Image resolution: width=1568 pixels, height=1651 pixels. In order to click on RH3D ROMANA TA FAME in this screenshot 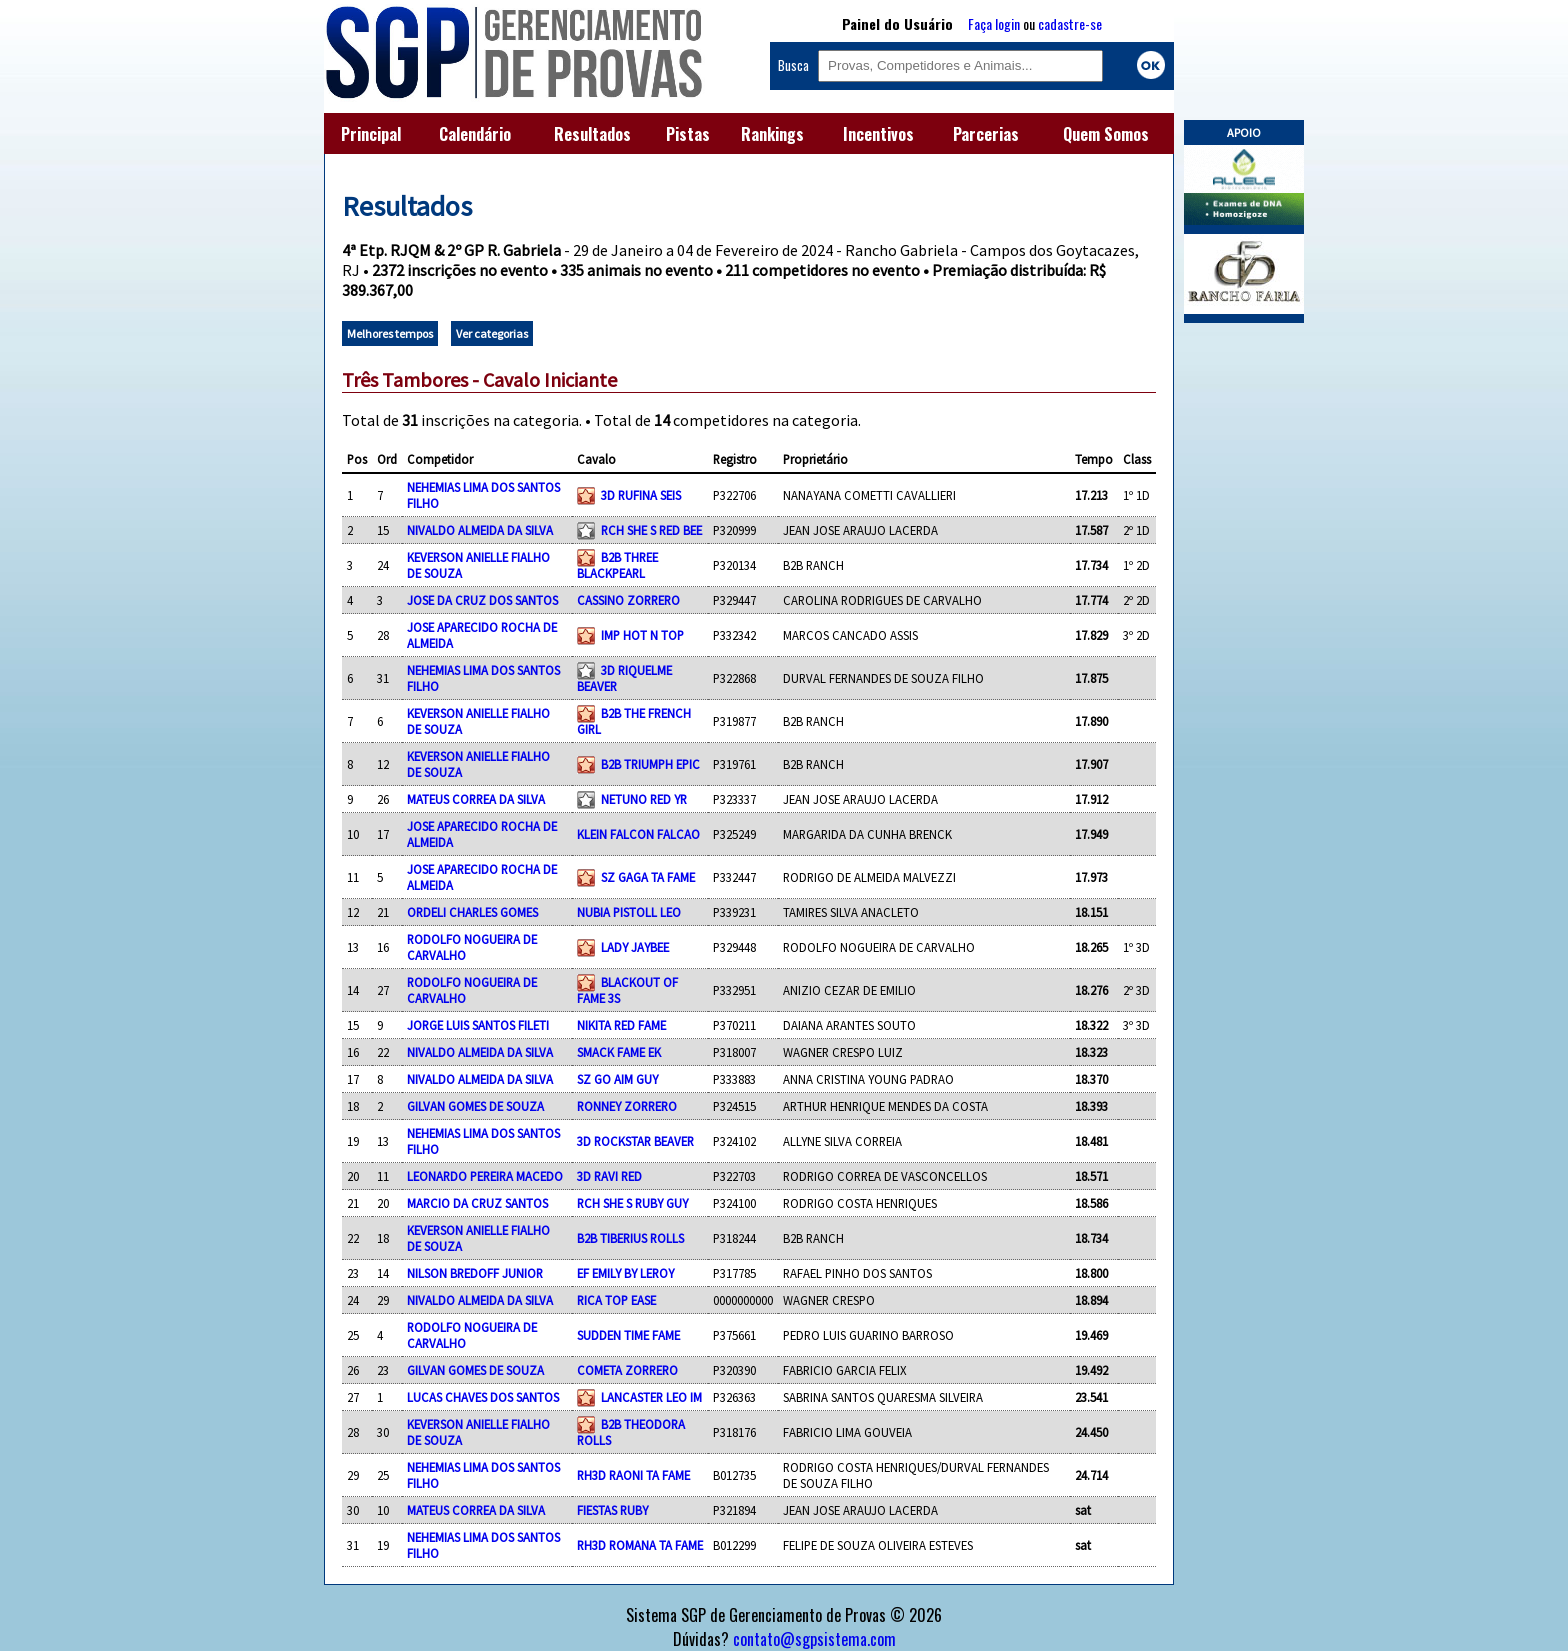, I will do `click(640, 1545)`.